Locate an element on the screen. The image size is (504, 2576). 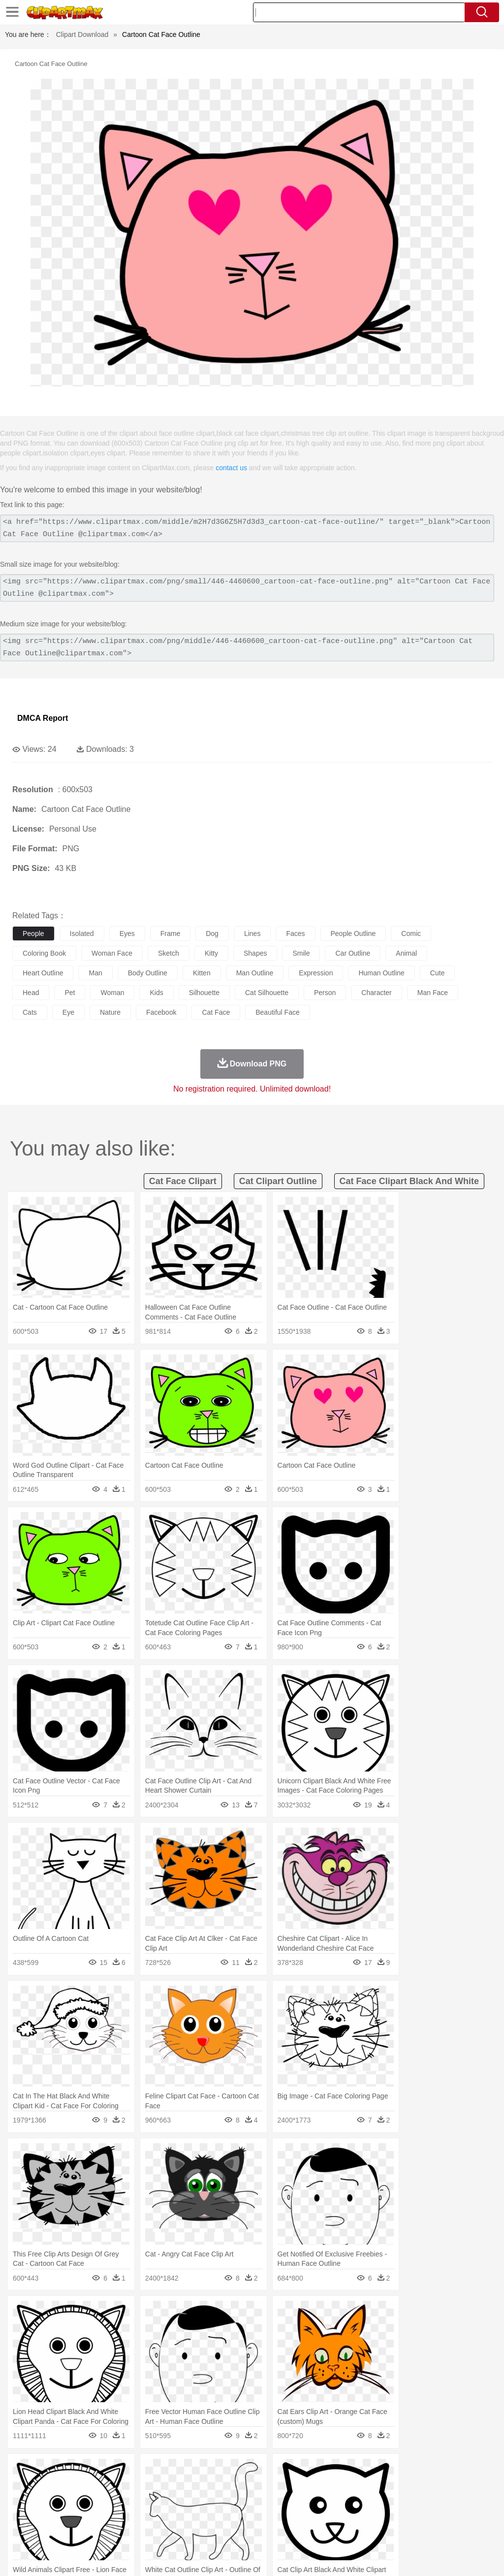
silhouette is located at coordinates (204, 993).